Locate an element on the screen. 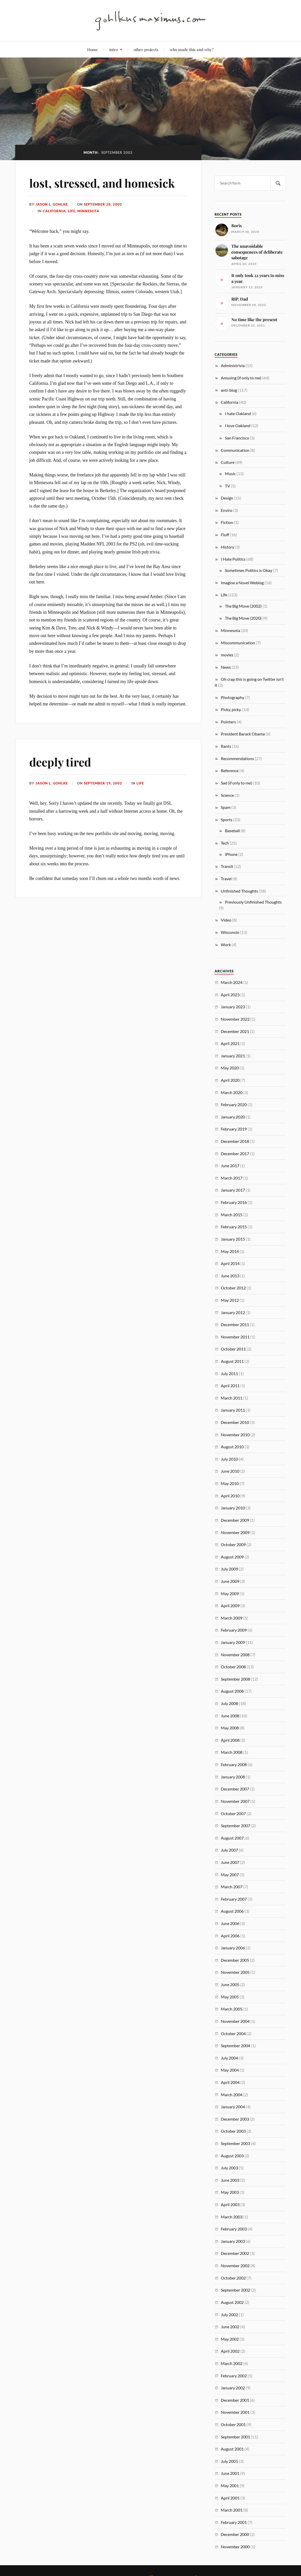 The image size is (301, 2576). Wisconsin is located at coordinates (230, 932).